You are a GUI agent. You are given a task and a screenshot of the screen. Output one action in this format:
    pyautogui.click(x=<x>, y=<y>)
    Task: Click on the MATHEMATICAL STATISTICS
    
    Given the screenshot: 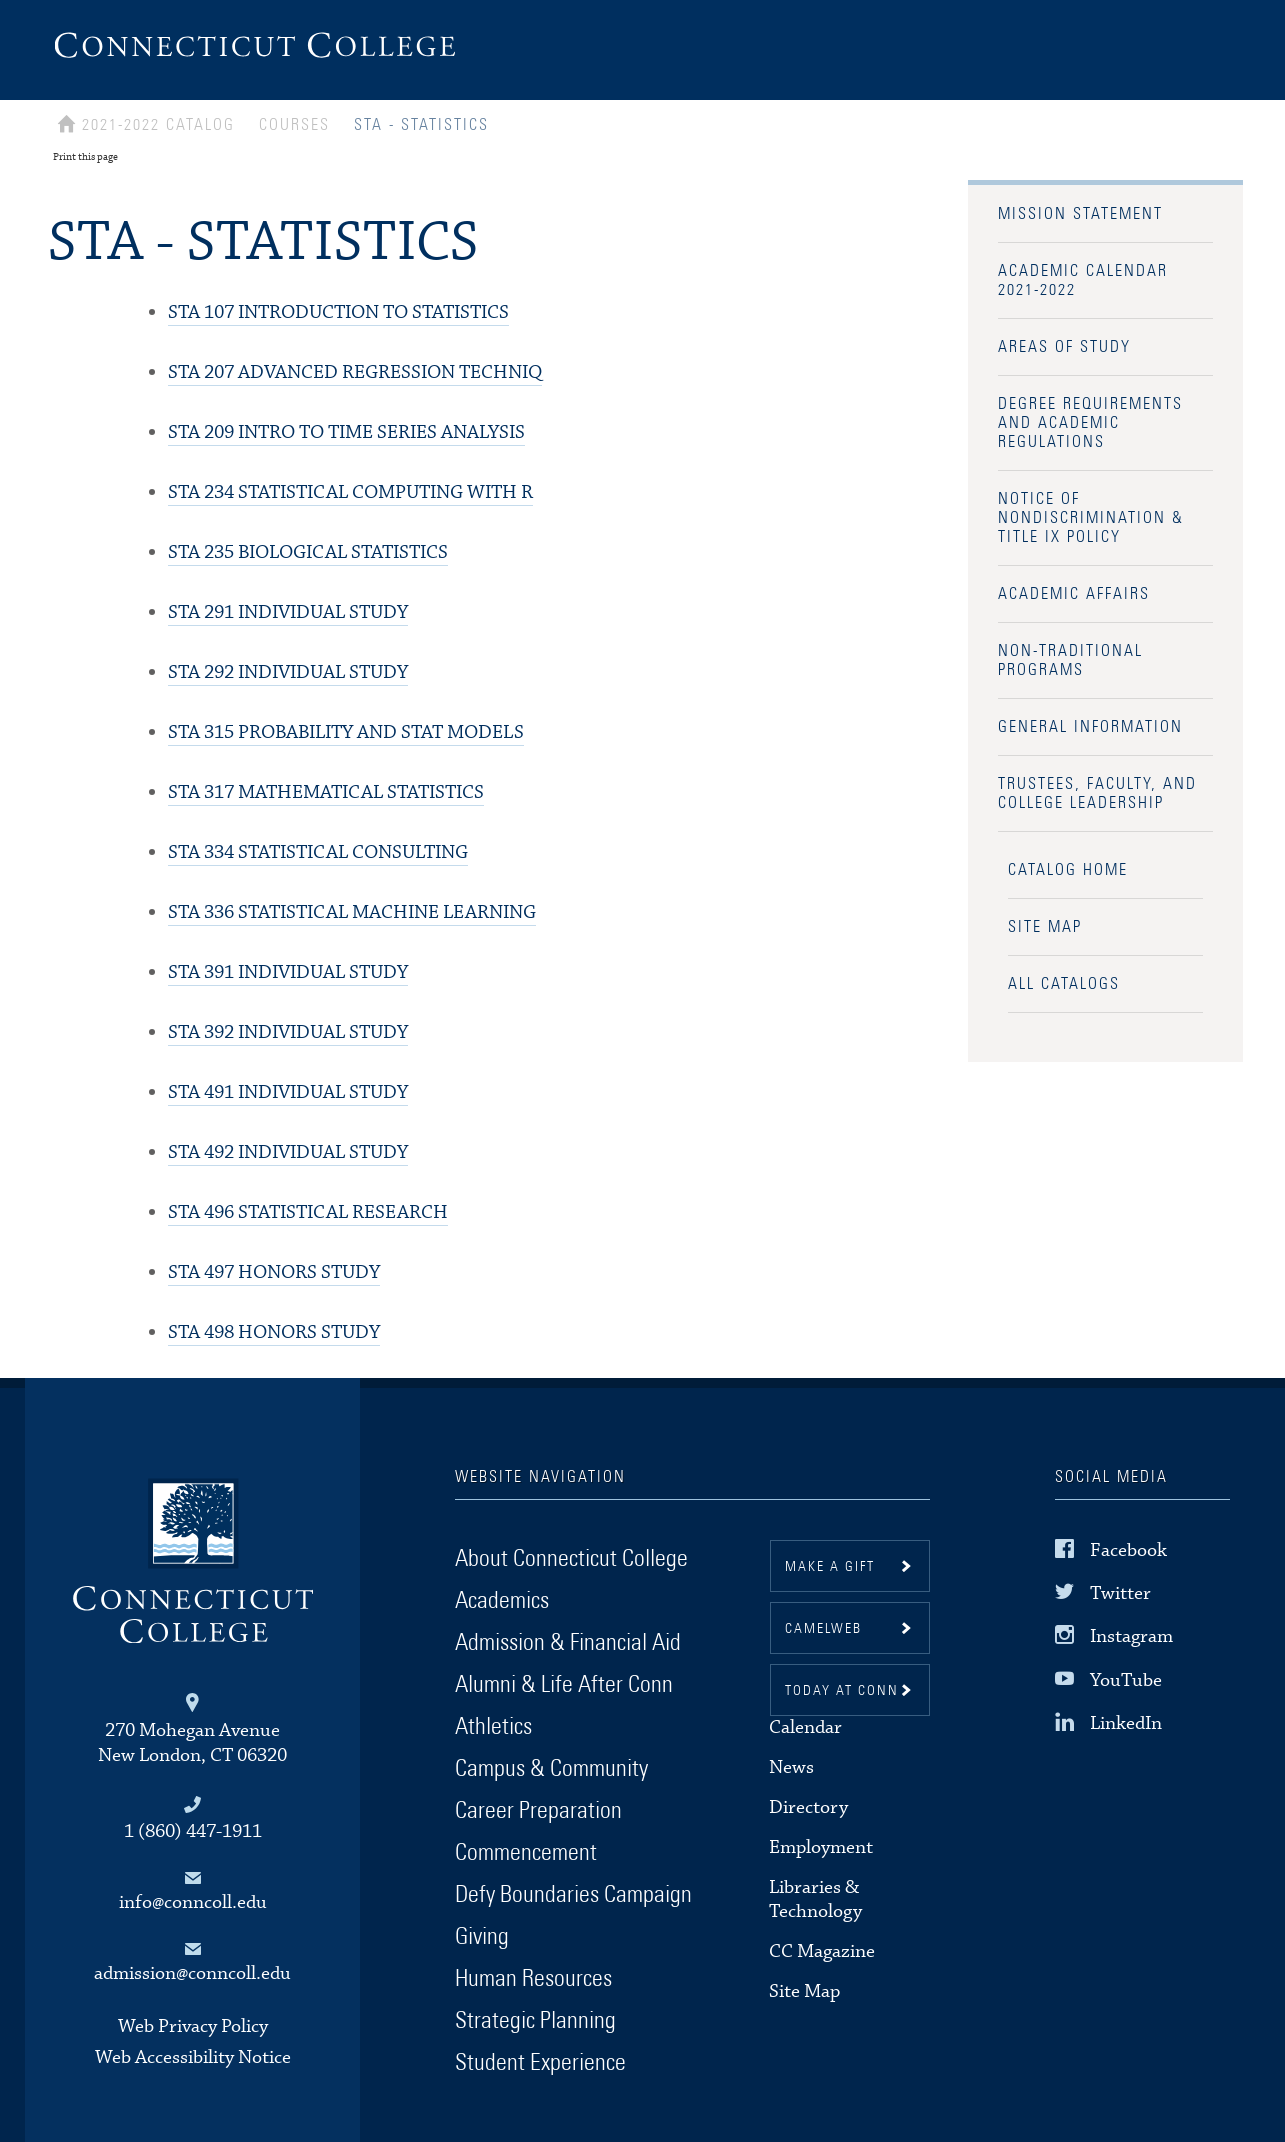 What is the action you would take?
    pyautogui.click(x=326, y=792)
    